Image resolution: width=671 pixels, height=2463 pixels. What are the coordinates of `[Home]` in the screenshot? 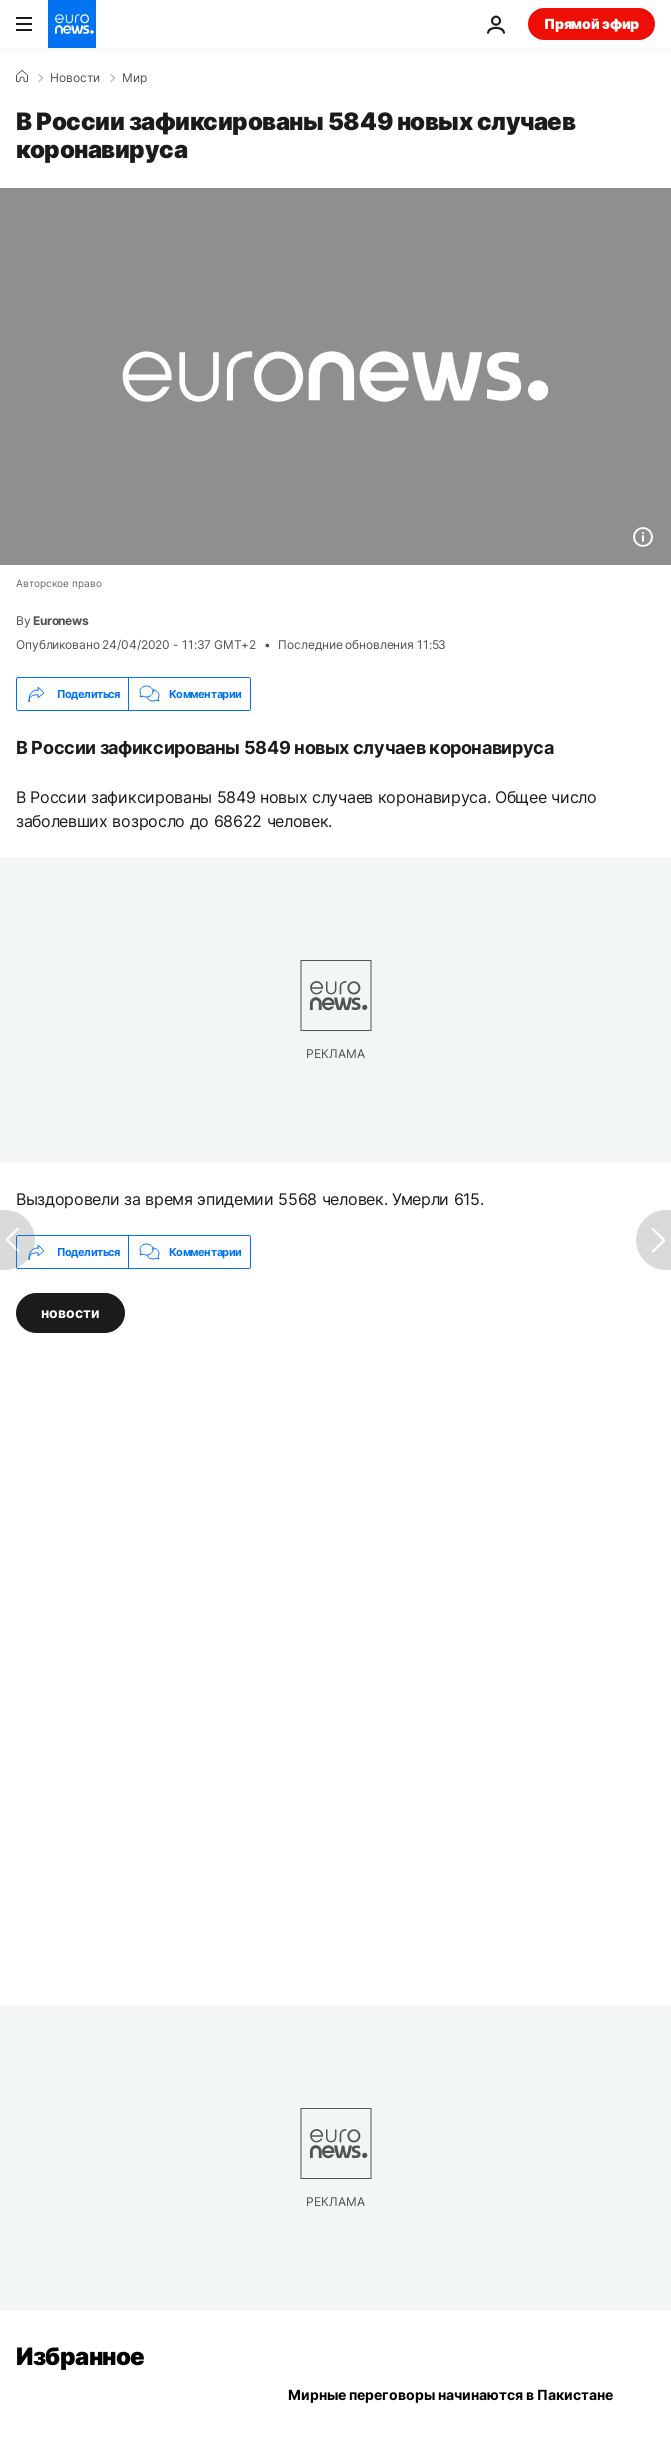 It's located at (22, 77).